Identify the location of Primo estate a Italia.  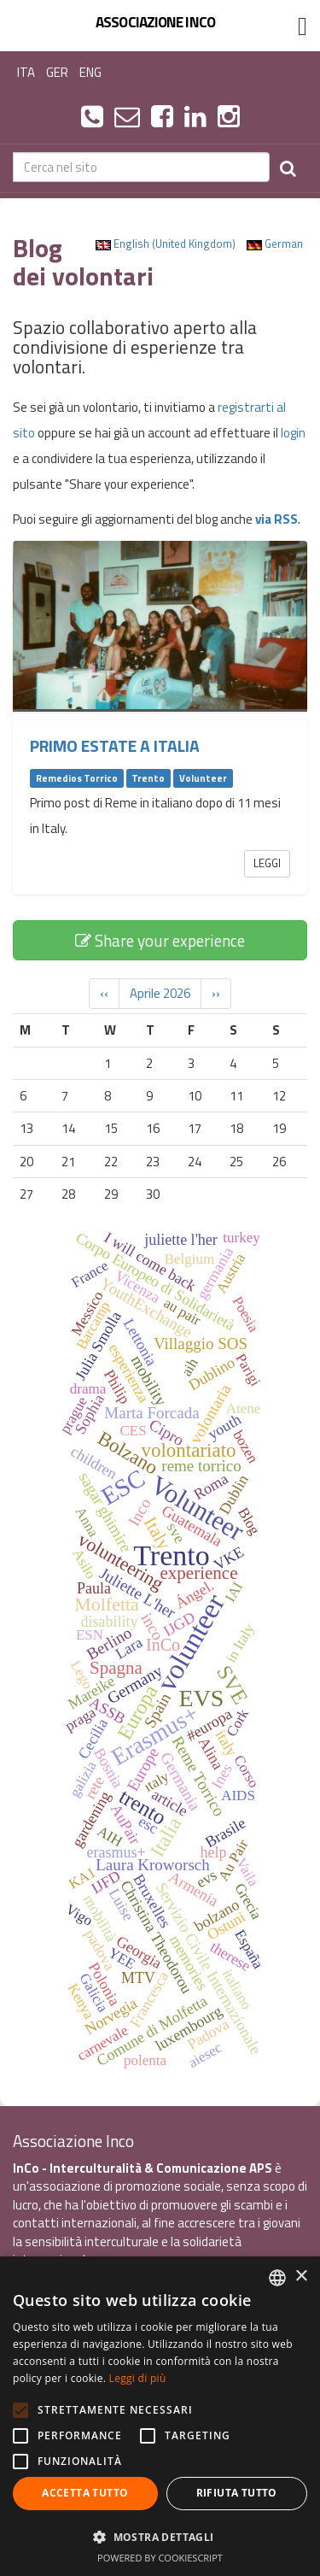
(115, 746).